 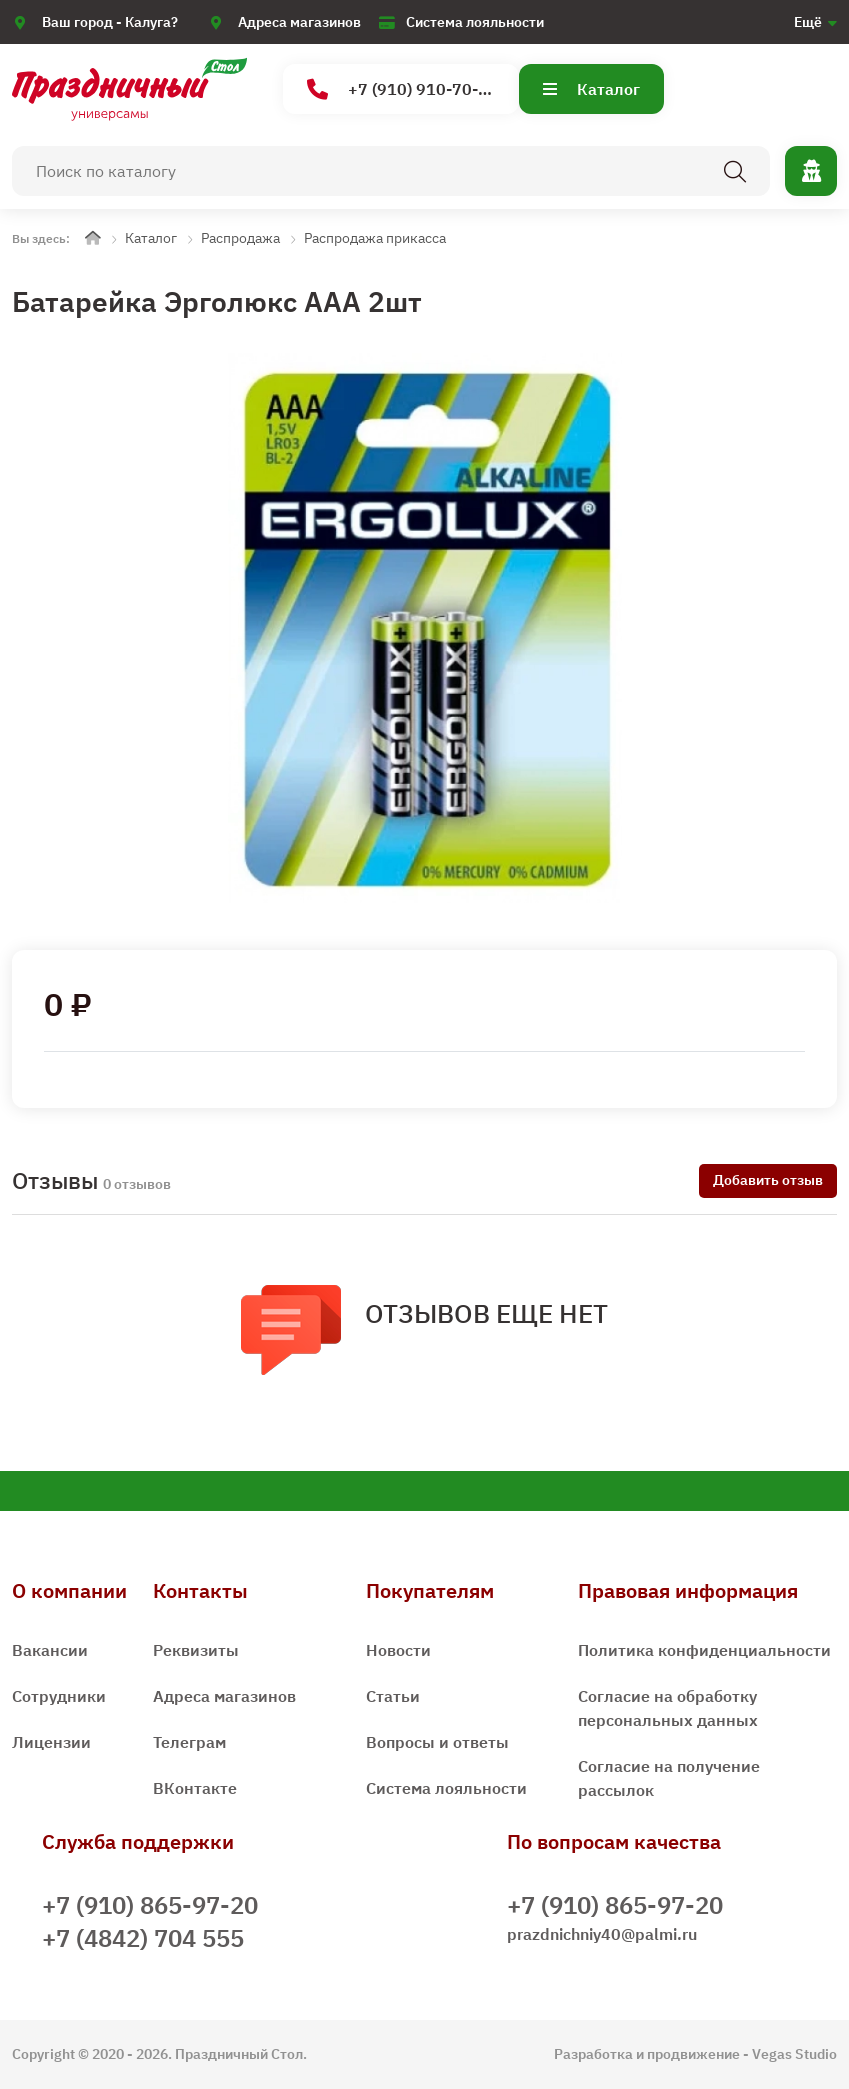 What do you see at coordinates (240, 238) in the screenshot?
I see `Распродажа` at bounding box center [240, 238].